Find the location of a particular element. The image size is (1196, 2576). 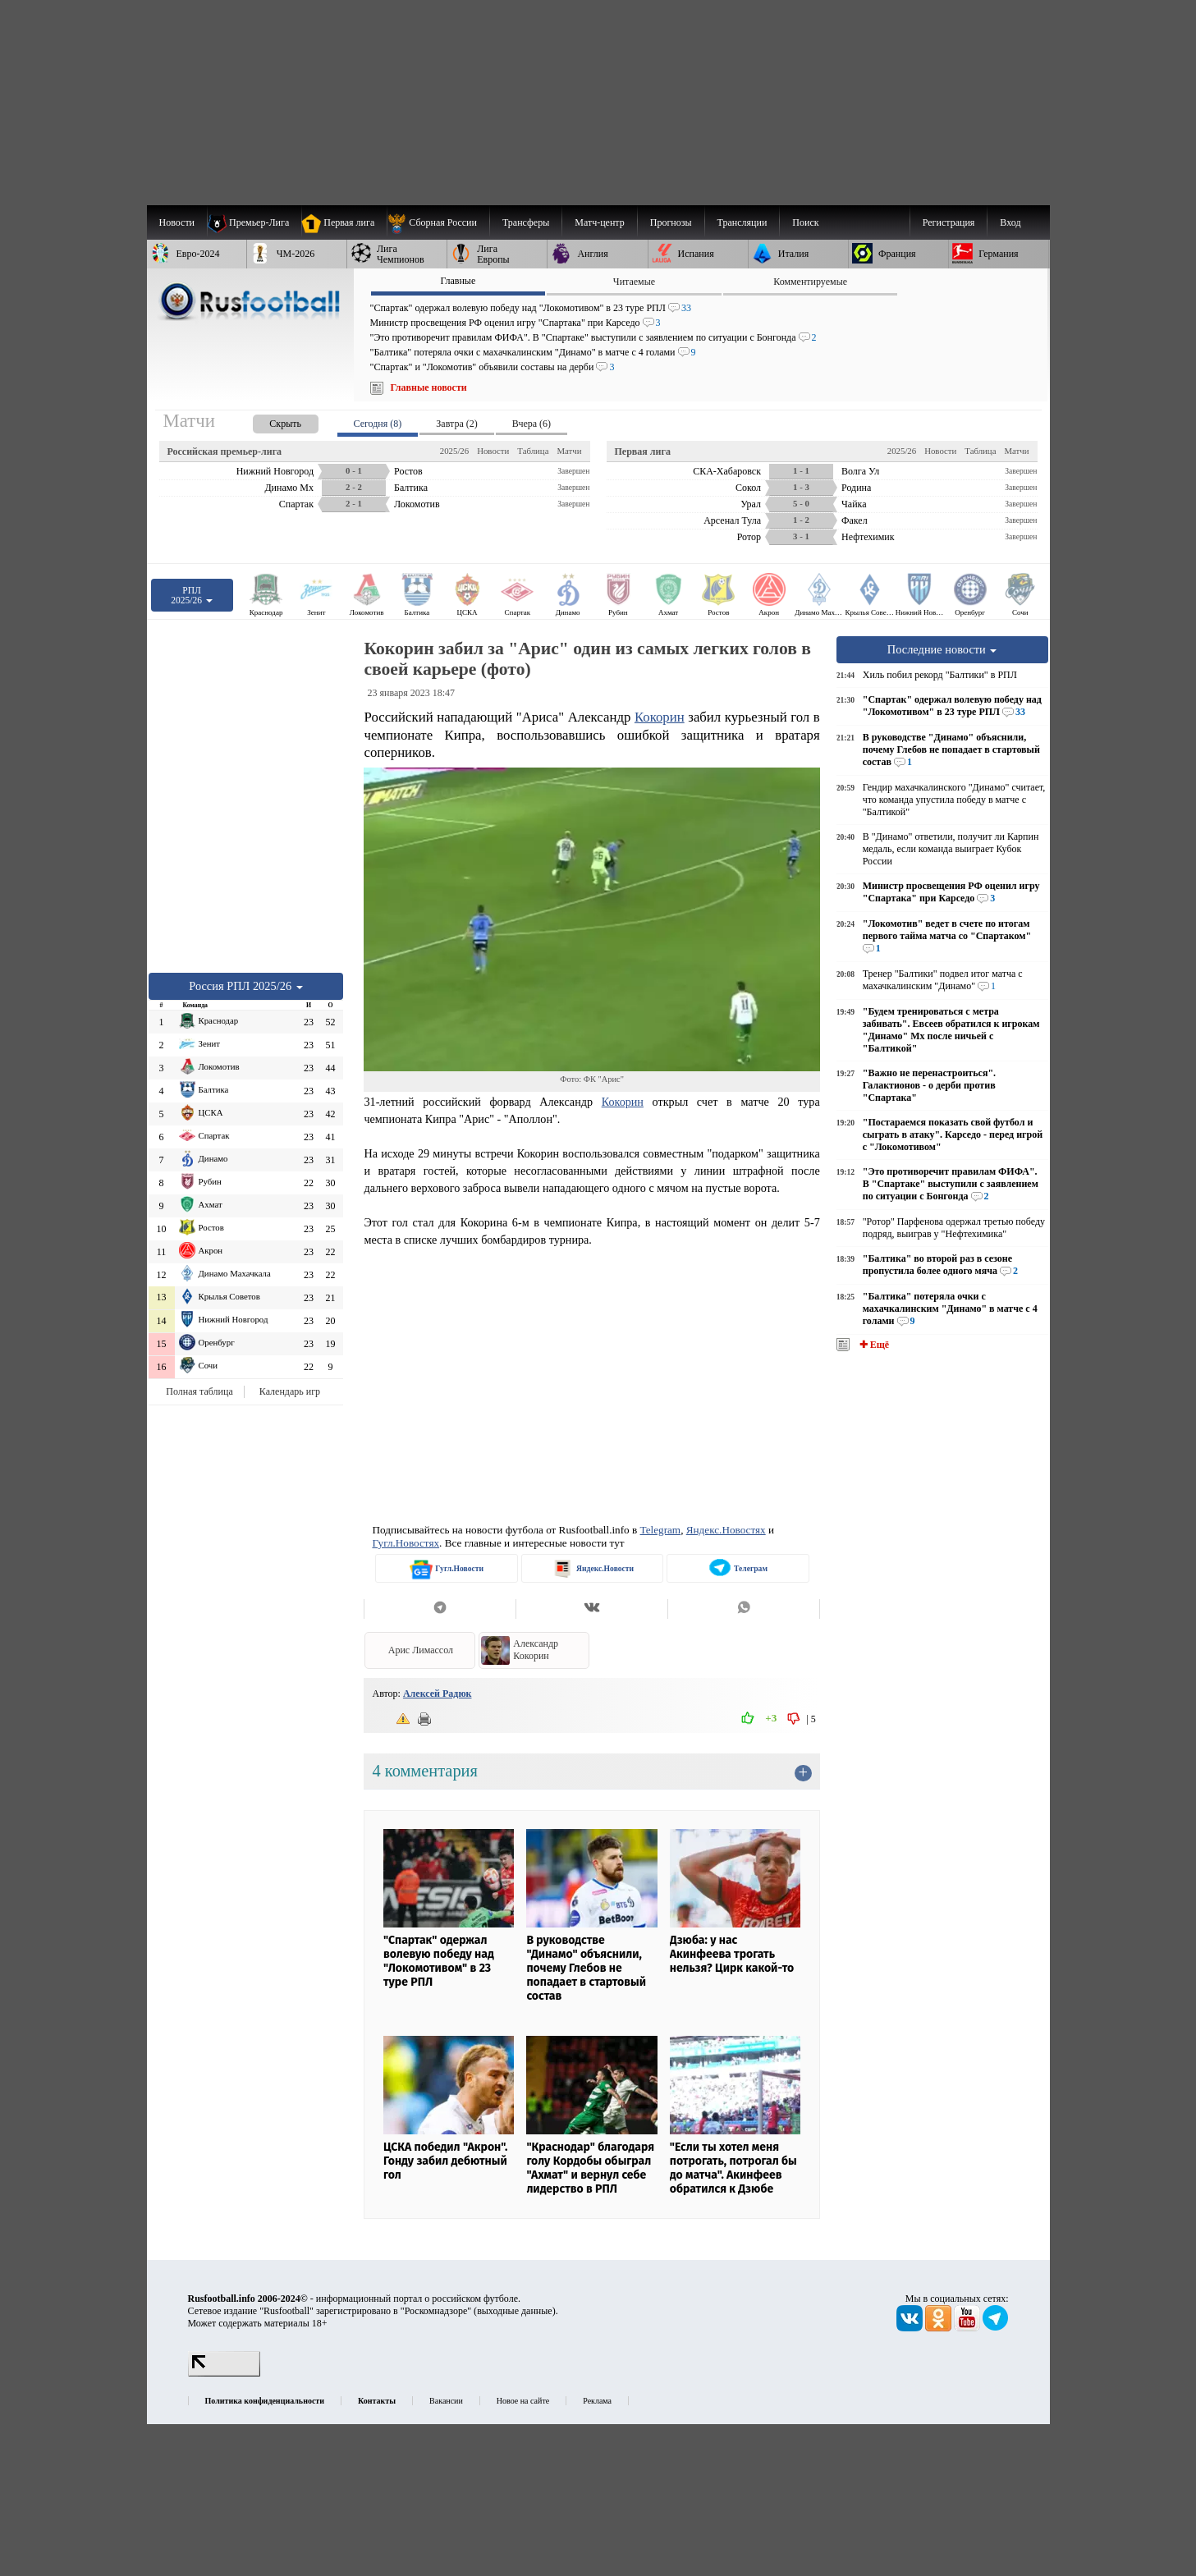

Вчера (6) [presentation] is located at coordinates (531, 423).